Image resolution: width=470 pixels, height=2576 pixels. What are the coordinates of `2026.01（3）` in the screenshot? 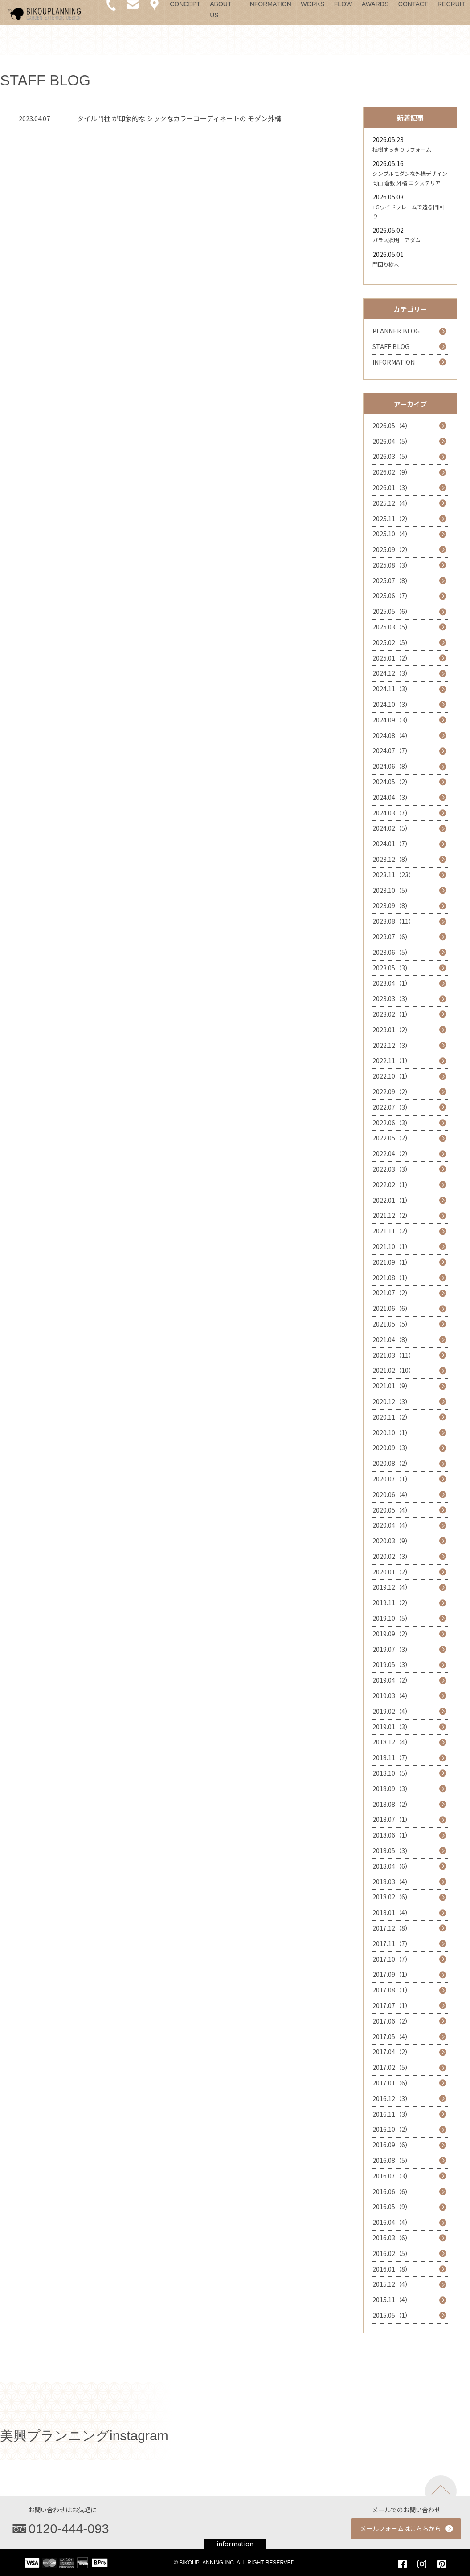 It's located at (391, 487).